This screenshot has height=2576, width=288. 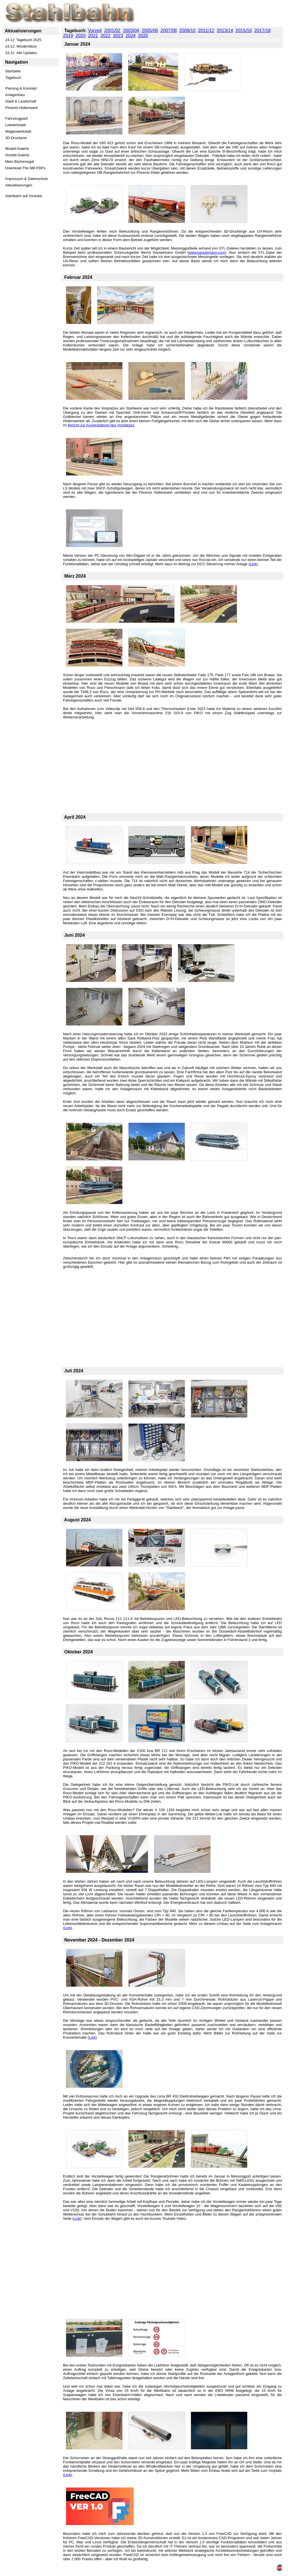 I want to click on 24.12: Tagebuch 2025, so click(x=23, y=40).